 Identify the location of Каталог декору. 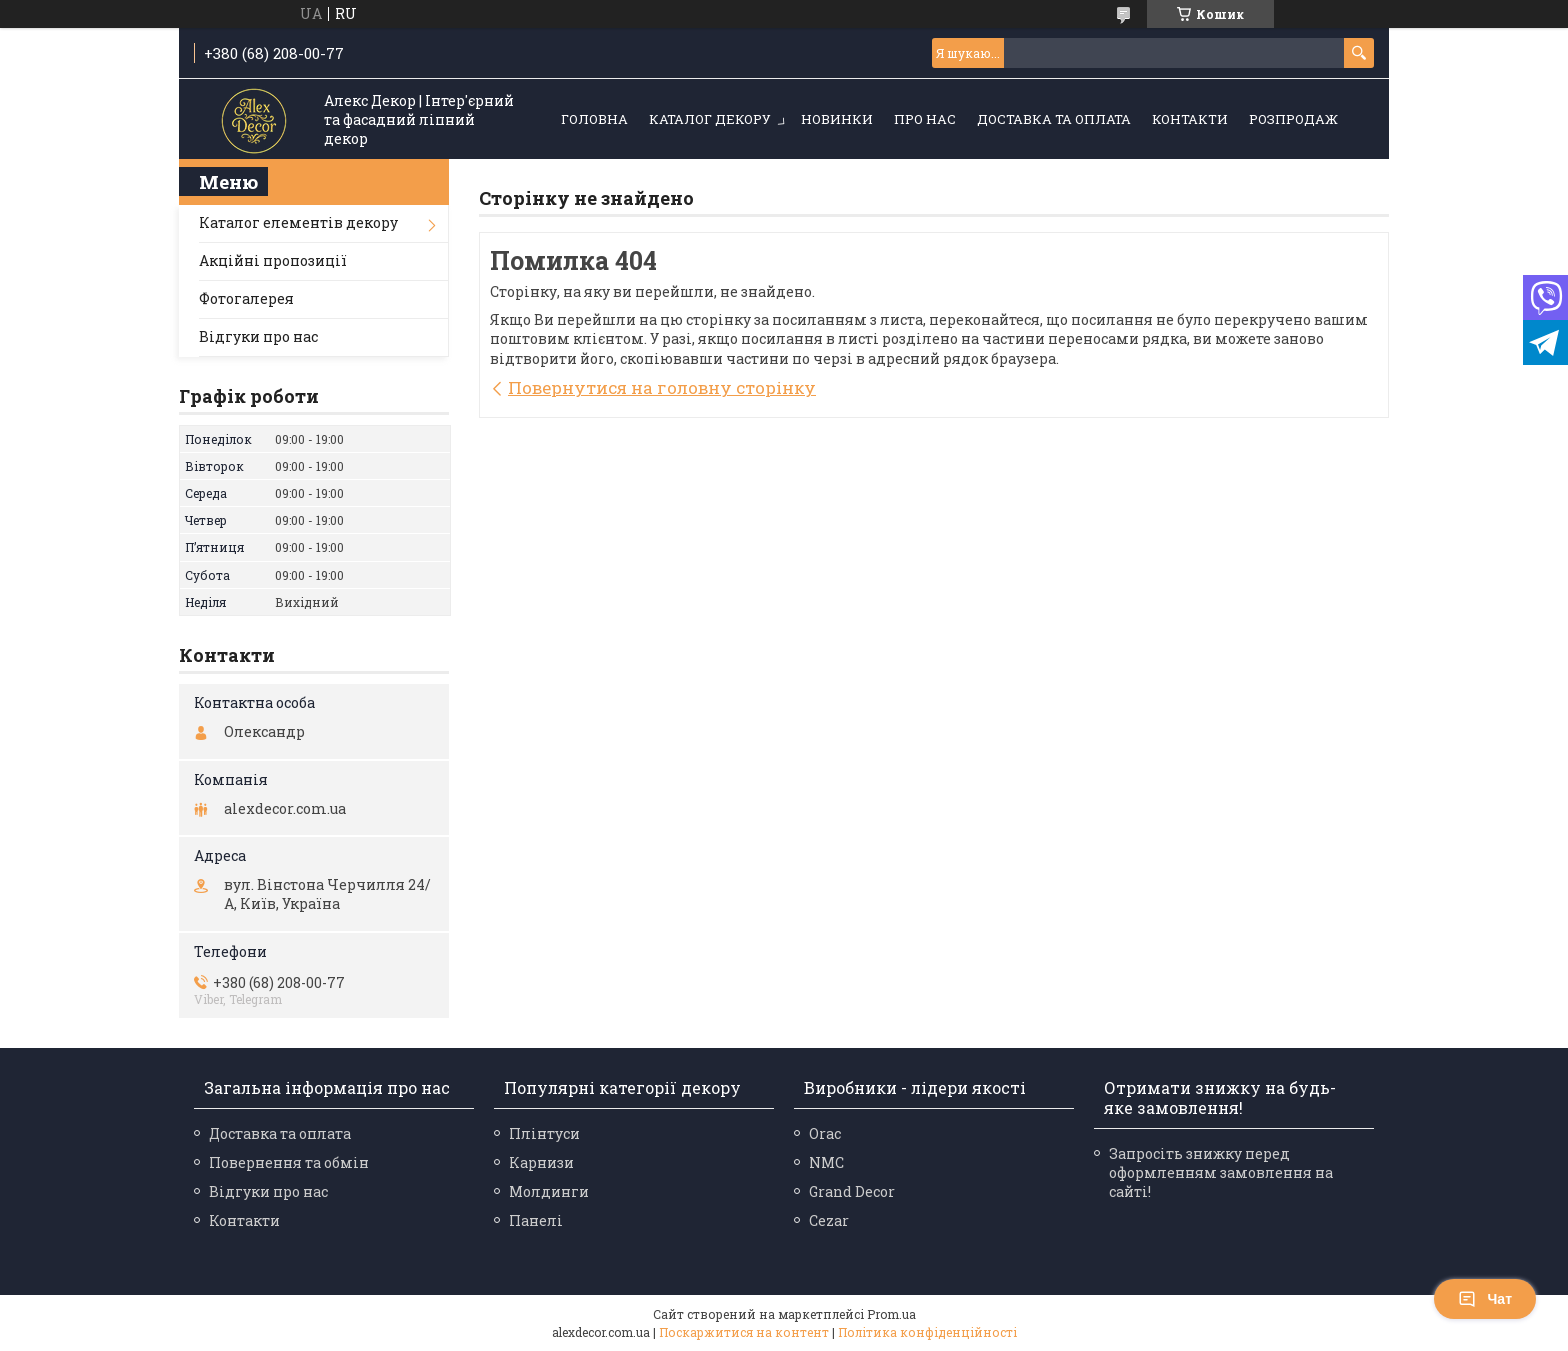
(710, 119).